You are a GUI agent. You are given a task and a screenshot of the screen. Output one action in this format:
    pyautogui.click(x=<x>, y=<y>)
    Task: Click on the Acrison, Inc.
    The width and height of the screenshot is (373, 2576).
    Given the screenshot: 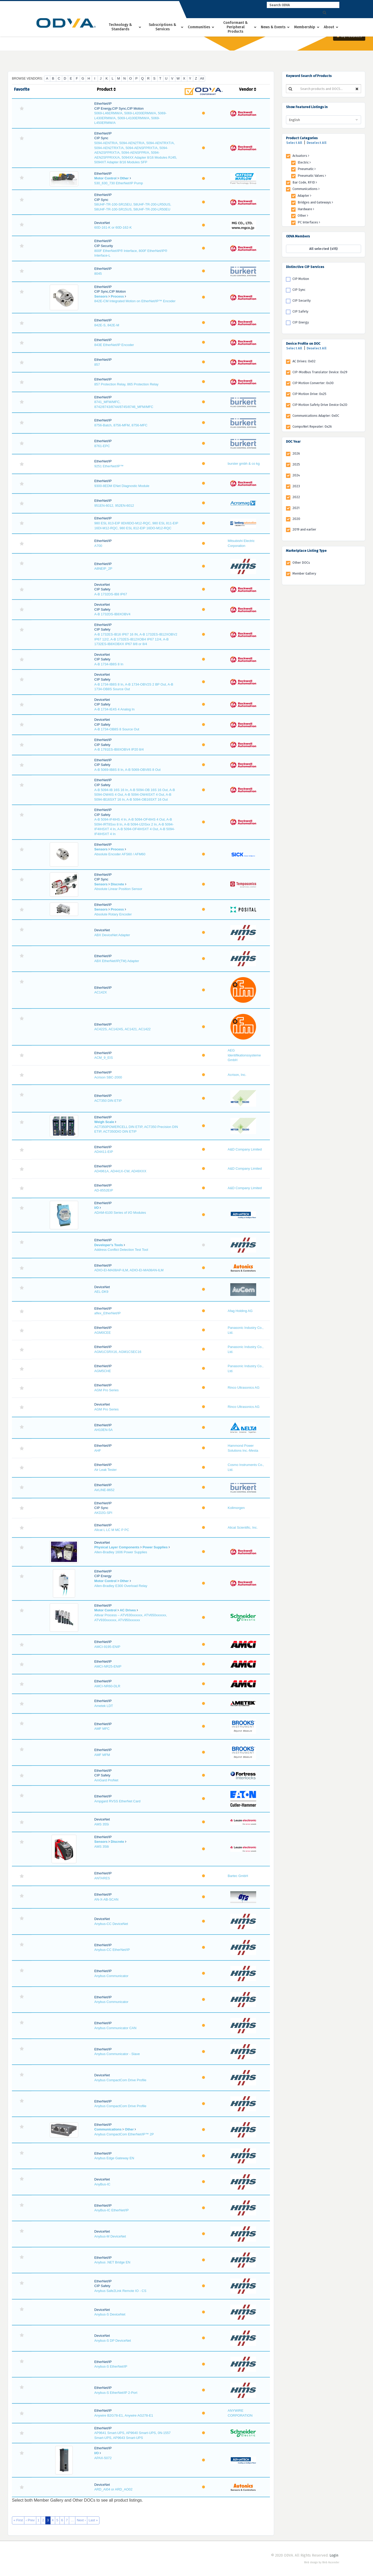 What is the action you would take?
    pyautogui.click(x=237, y=1075)
    